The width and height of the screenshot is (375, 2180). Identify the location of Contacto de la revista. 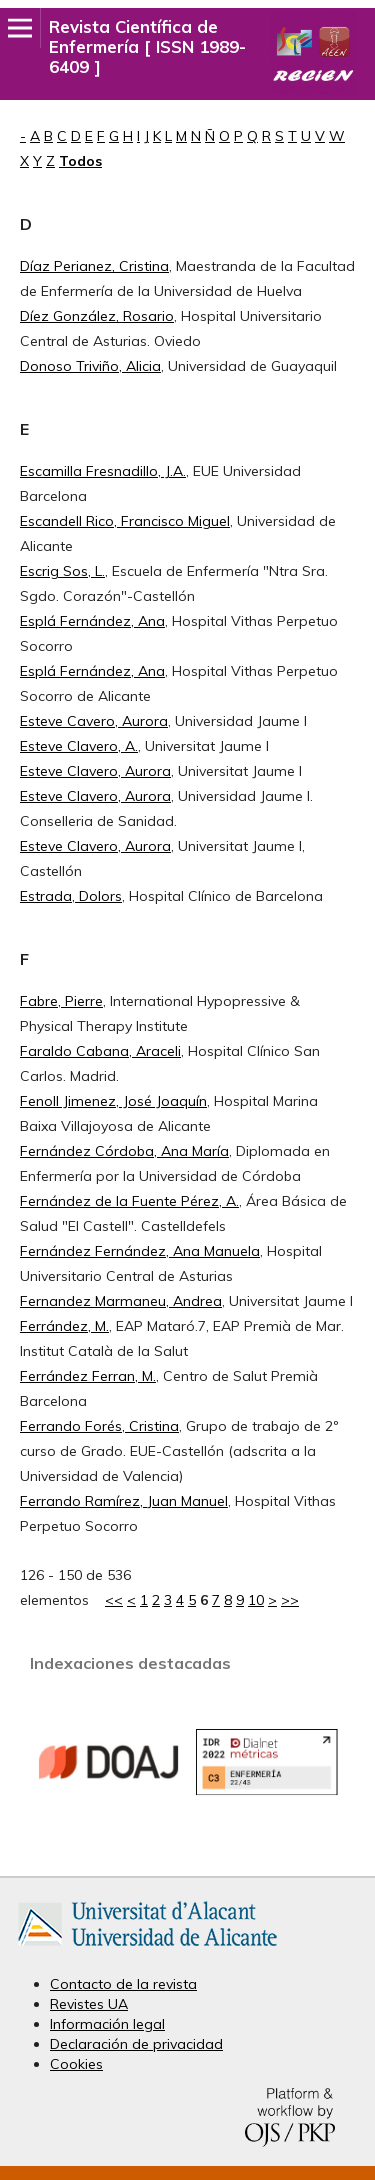
(123, 1984).